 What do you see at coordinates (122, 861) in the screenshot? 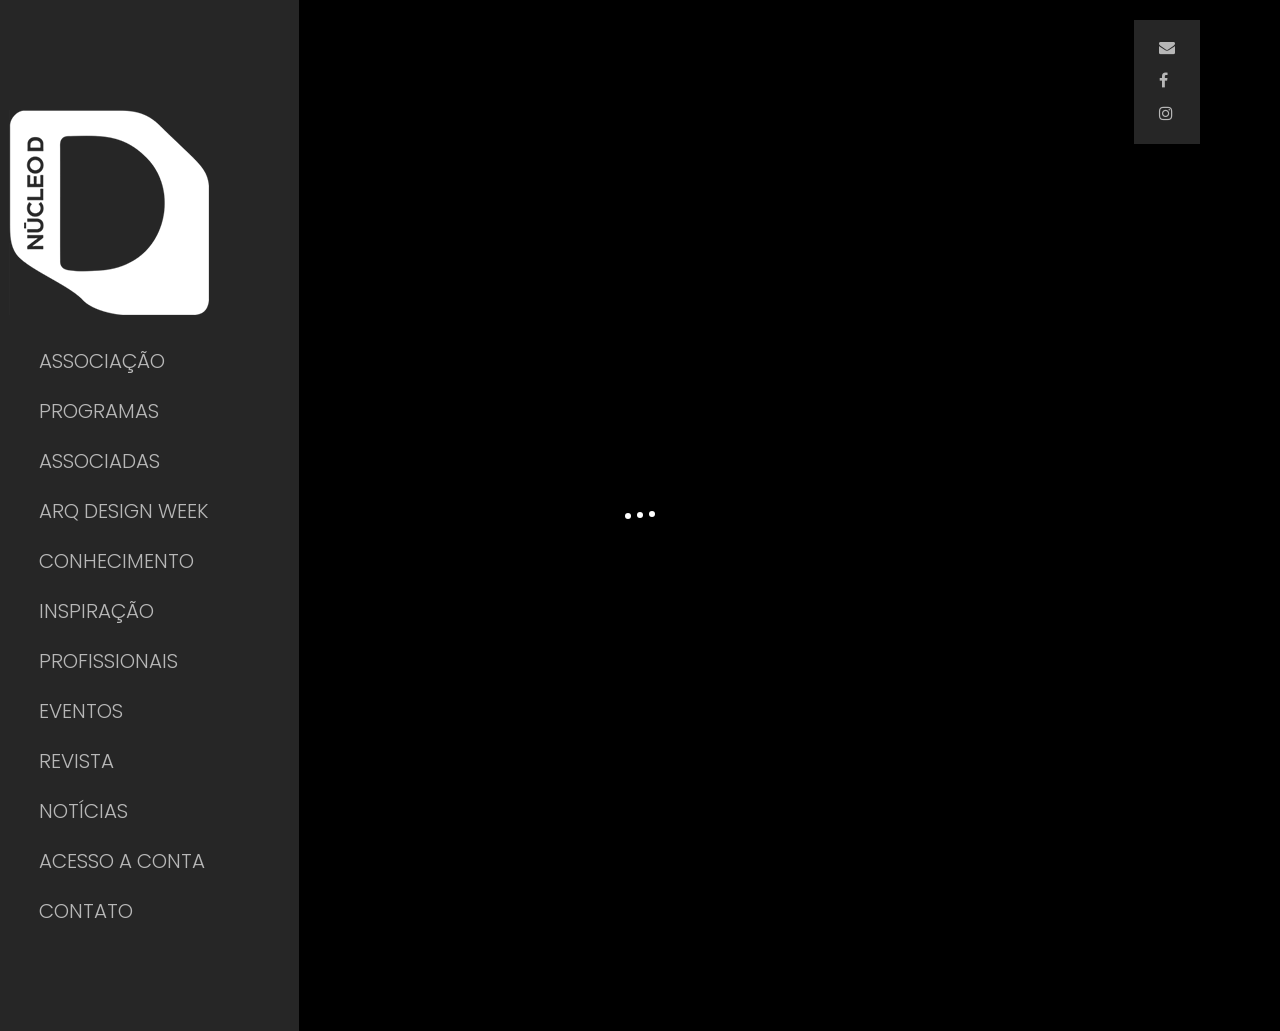
I see `ACESSO A CONTA` at bounding box center [122, 861].